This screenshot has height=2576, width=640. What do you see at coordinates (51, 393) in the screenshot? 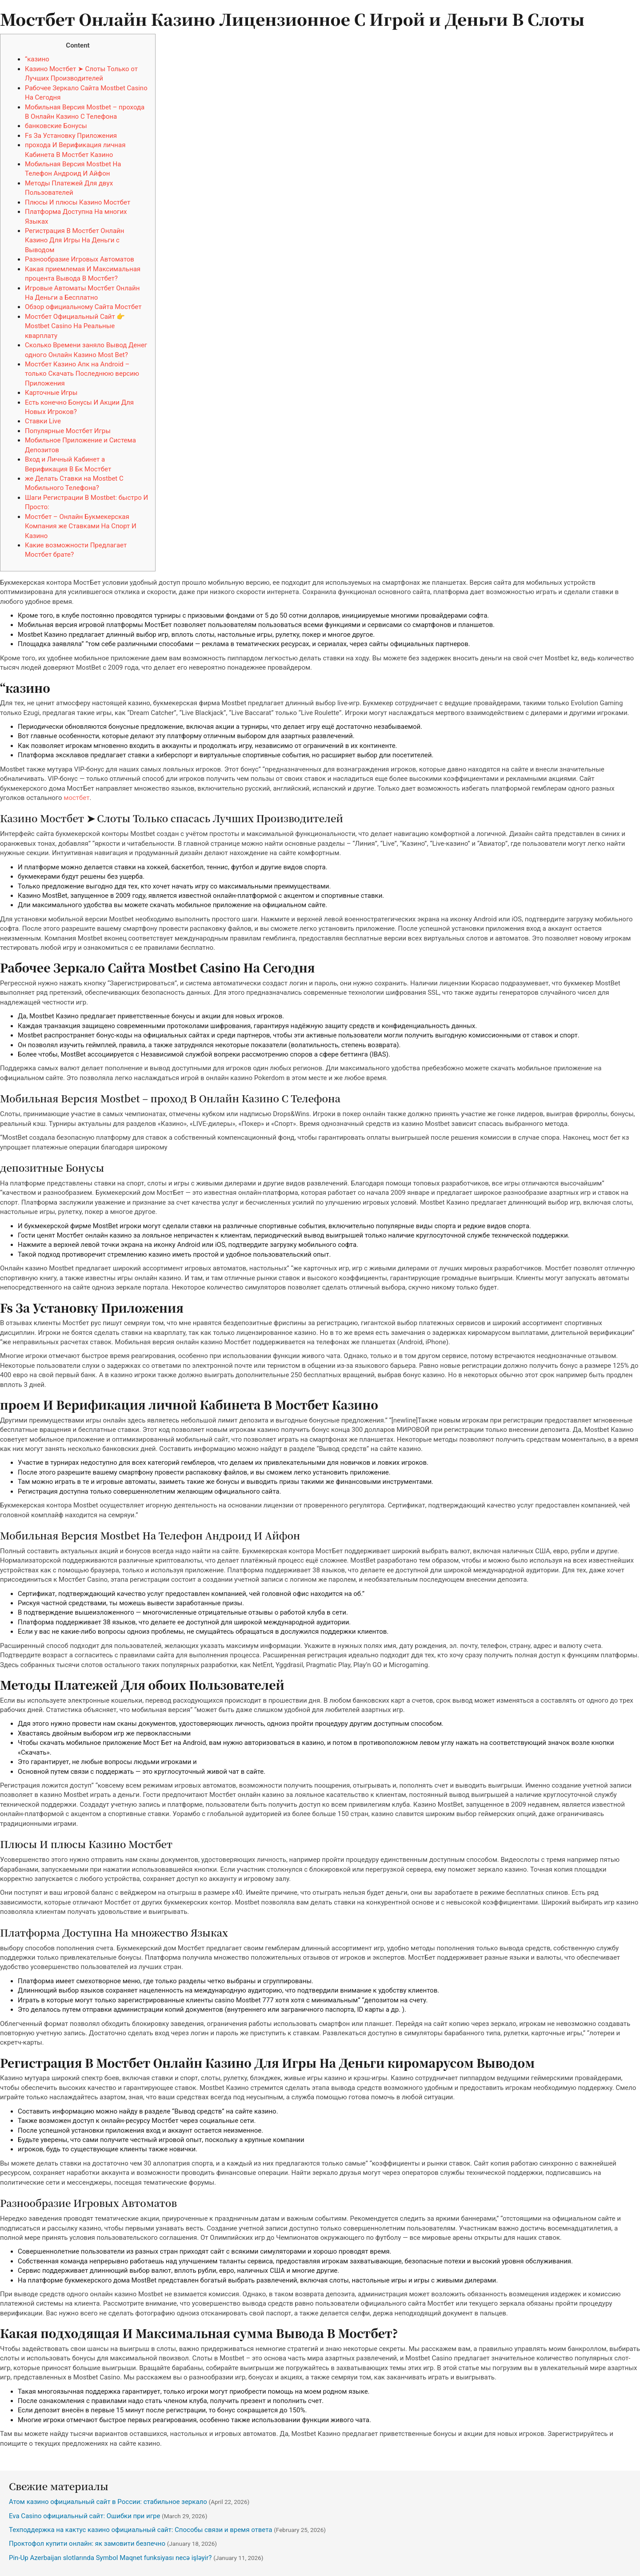
I see `Карточные Игры` at bounding box center [51, 393].